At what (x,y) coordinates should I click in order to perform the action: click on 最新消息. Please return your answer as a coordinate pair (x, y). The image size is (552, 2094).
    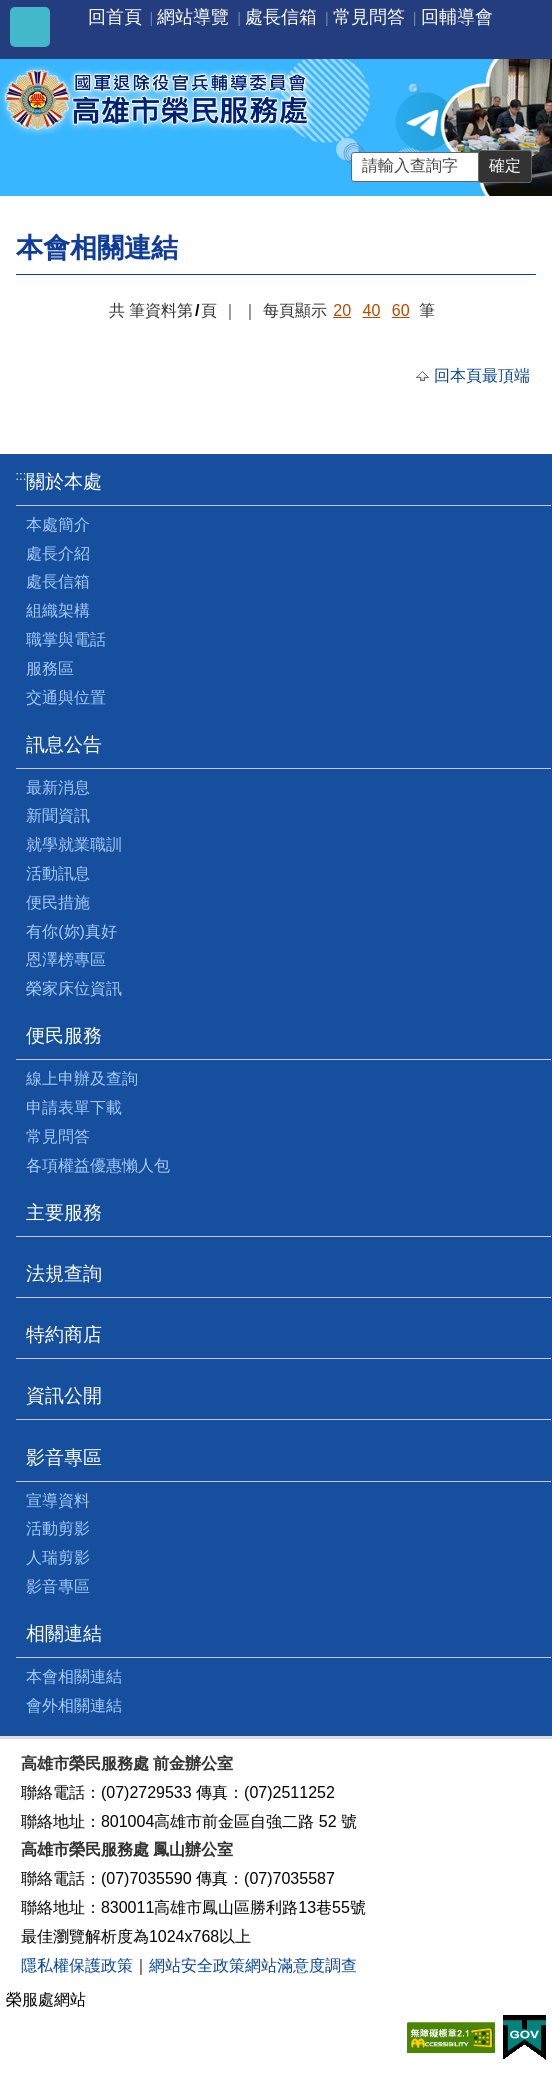
    Looking at the image, I should click on (58, 787).